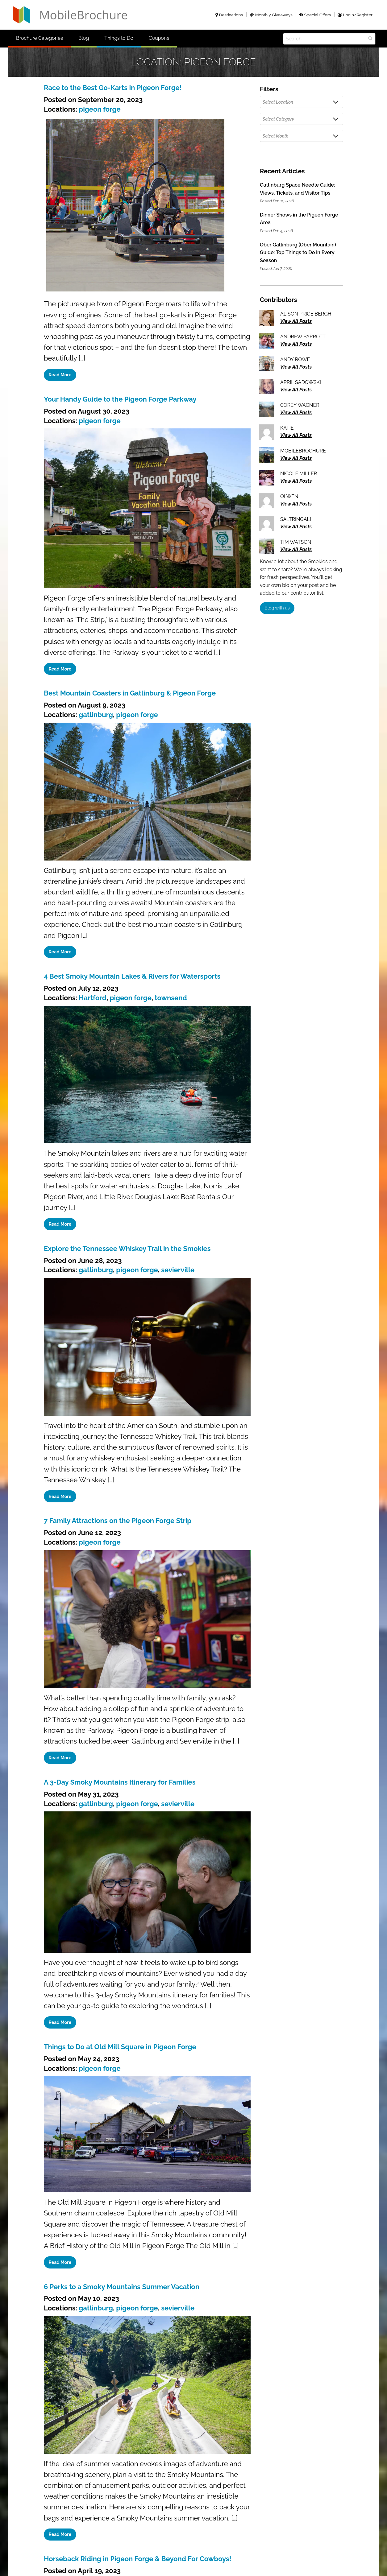 The width and height of the screenshot is (387, 2576). Describe the element at coordinates (127, 1249) in the screenshot. I see `Explore the Tennessee Whiskey Trail in the Smokies` at that location.